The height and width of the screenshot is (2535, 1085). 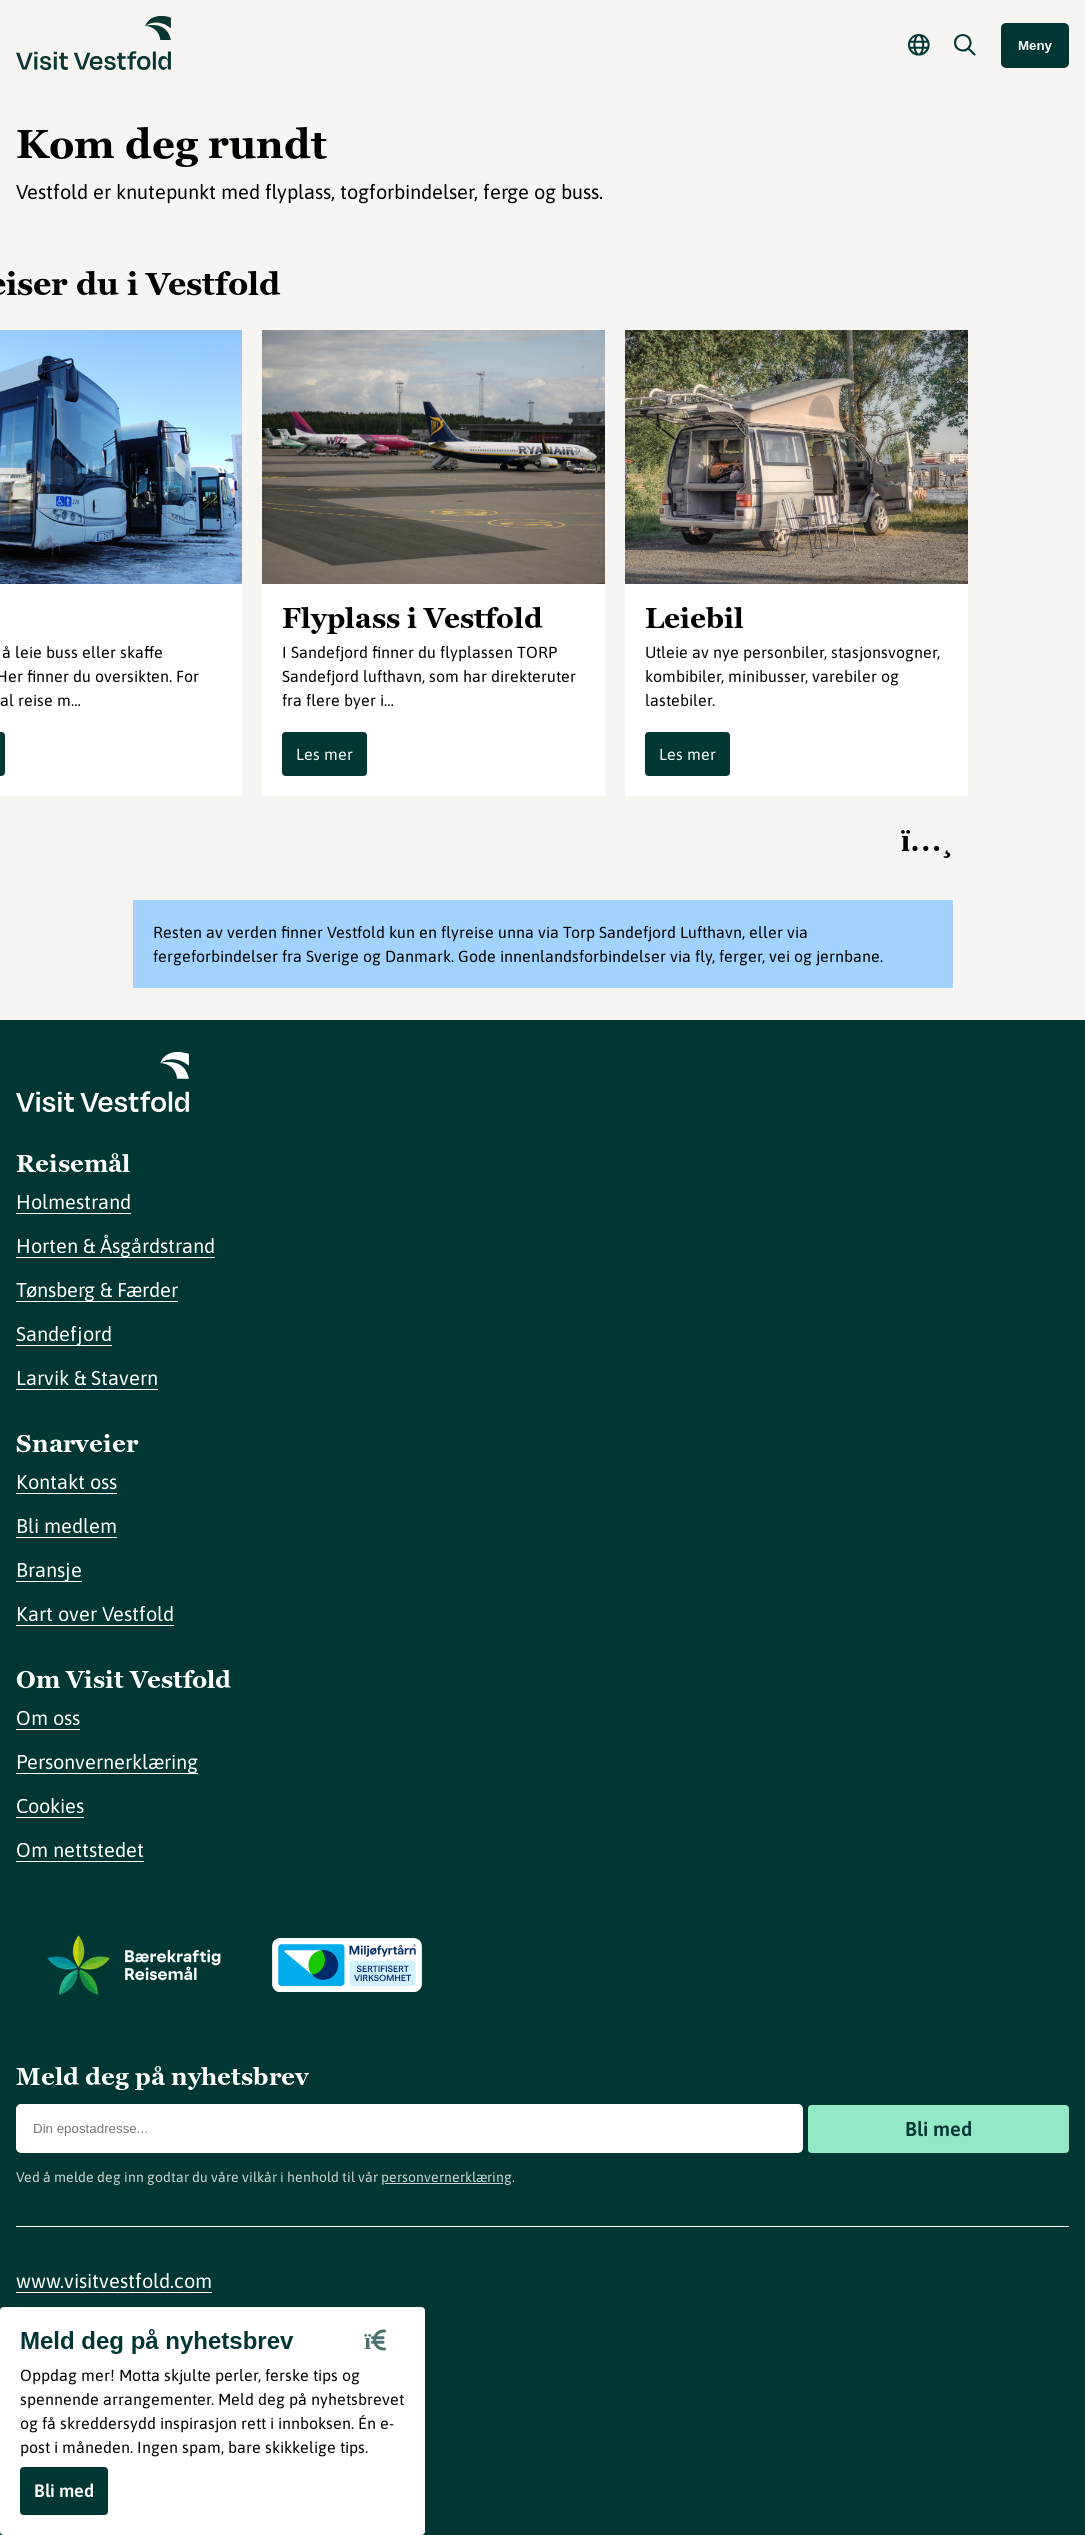 What do you see at coordinates (66, 1481) in the screenshot?
I see `Kontakt oss` at bounding box center [66, 1481].